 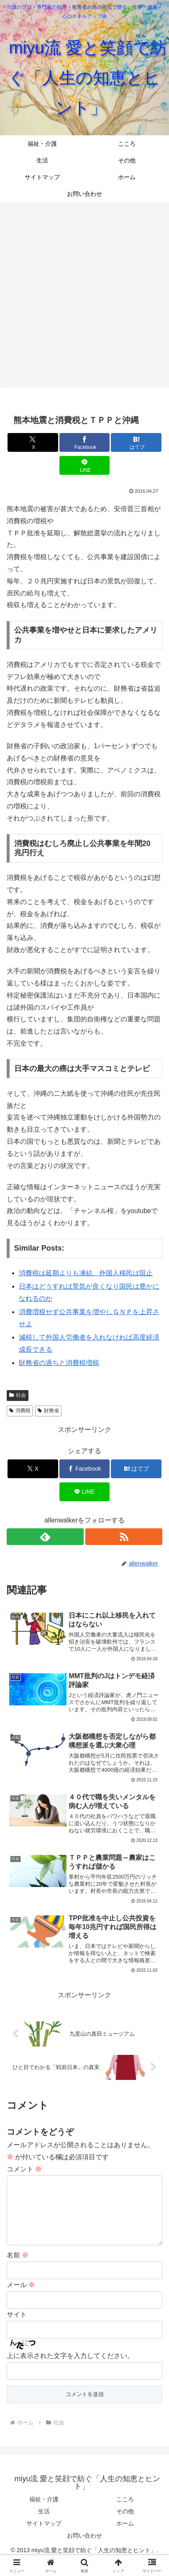 What do you see at coordinates (17, 1395) in the screenshot?
I see `社会` at bounding box center [17, 1395].